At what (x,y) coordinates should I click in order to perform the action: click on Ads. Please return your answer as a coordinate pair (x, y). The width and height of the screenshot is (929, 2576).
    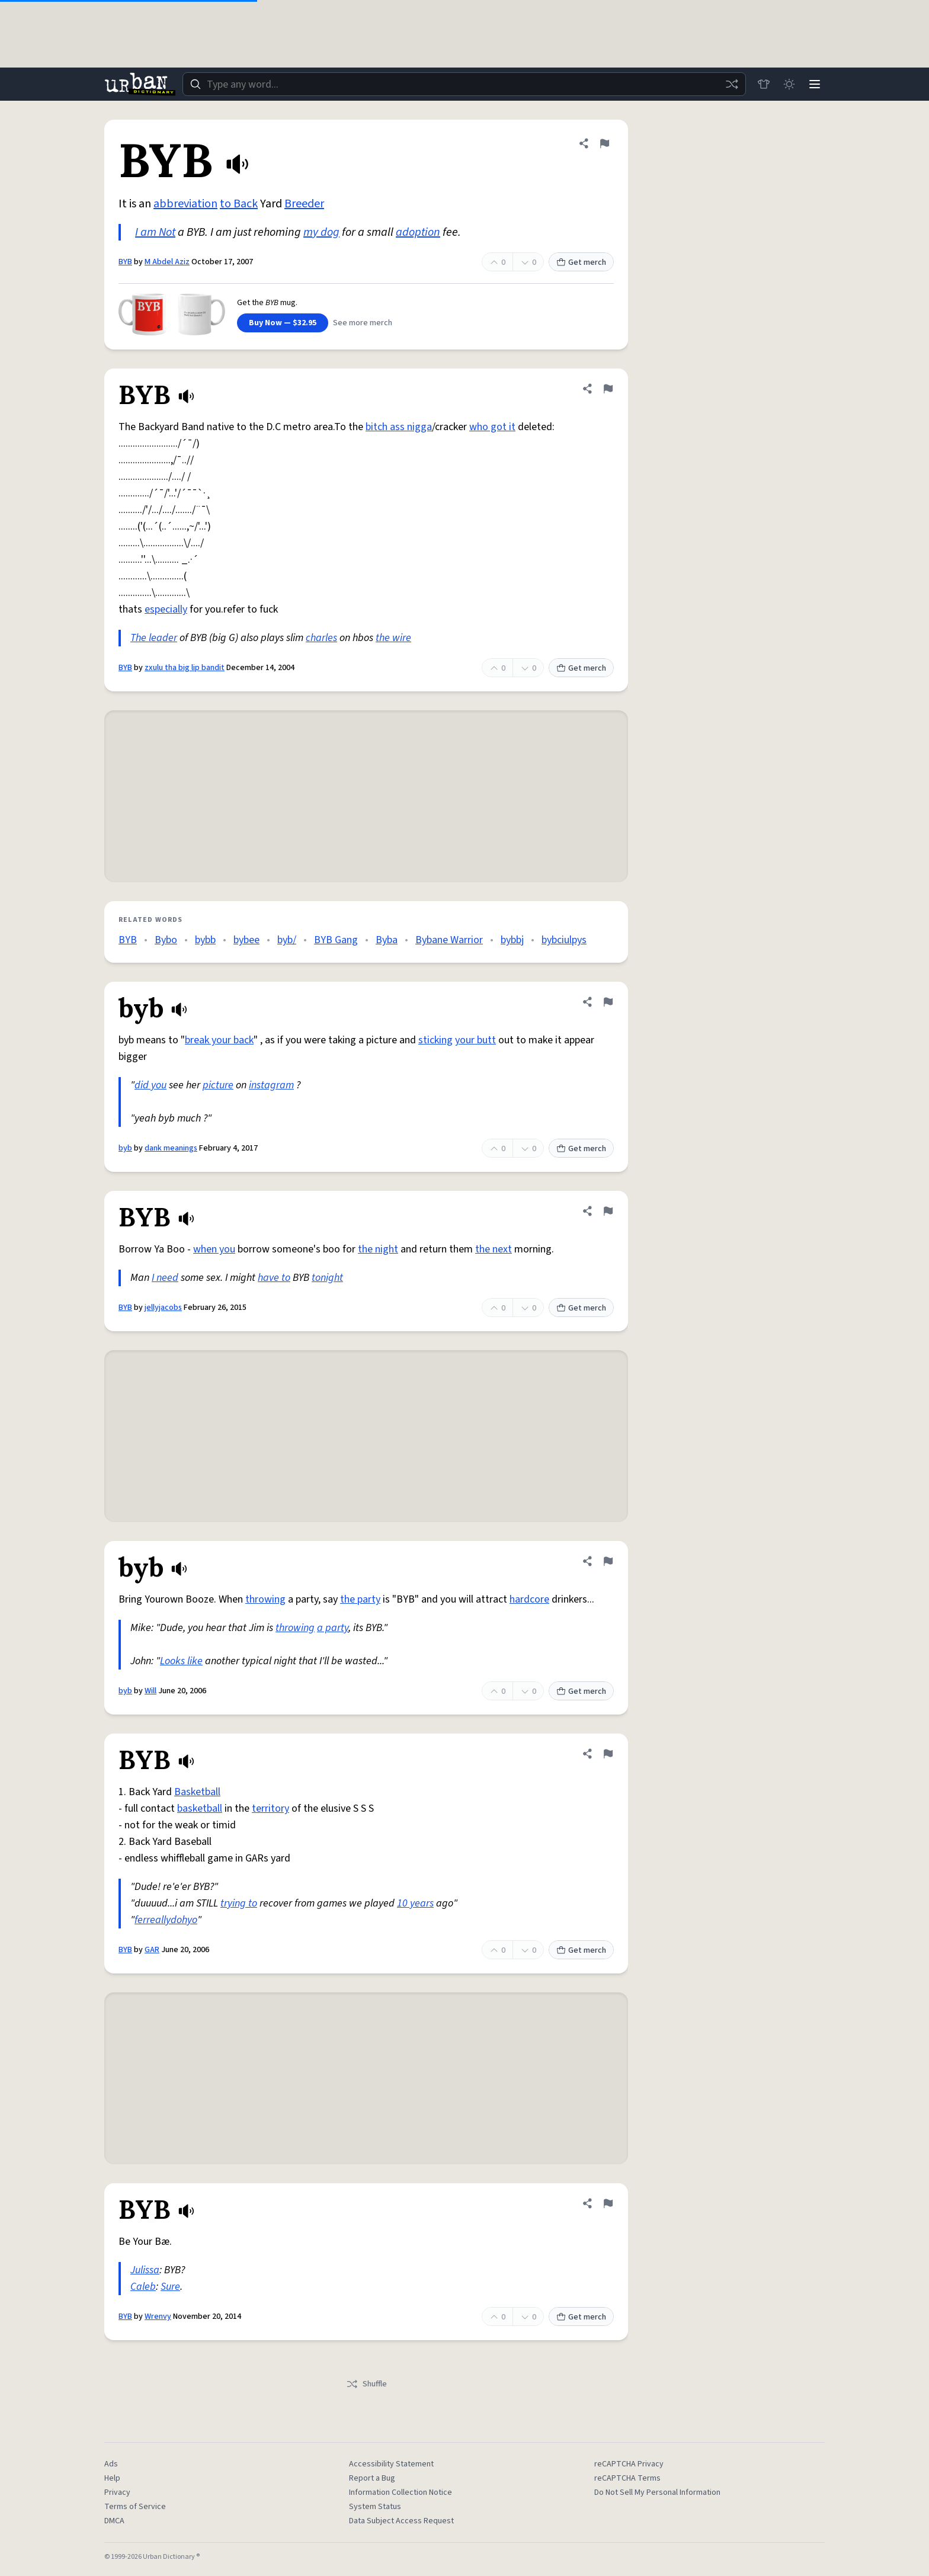
    Looking at the image, I should click on (111, 2464).